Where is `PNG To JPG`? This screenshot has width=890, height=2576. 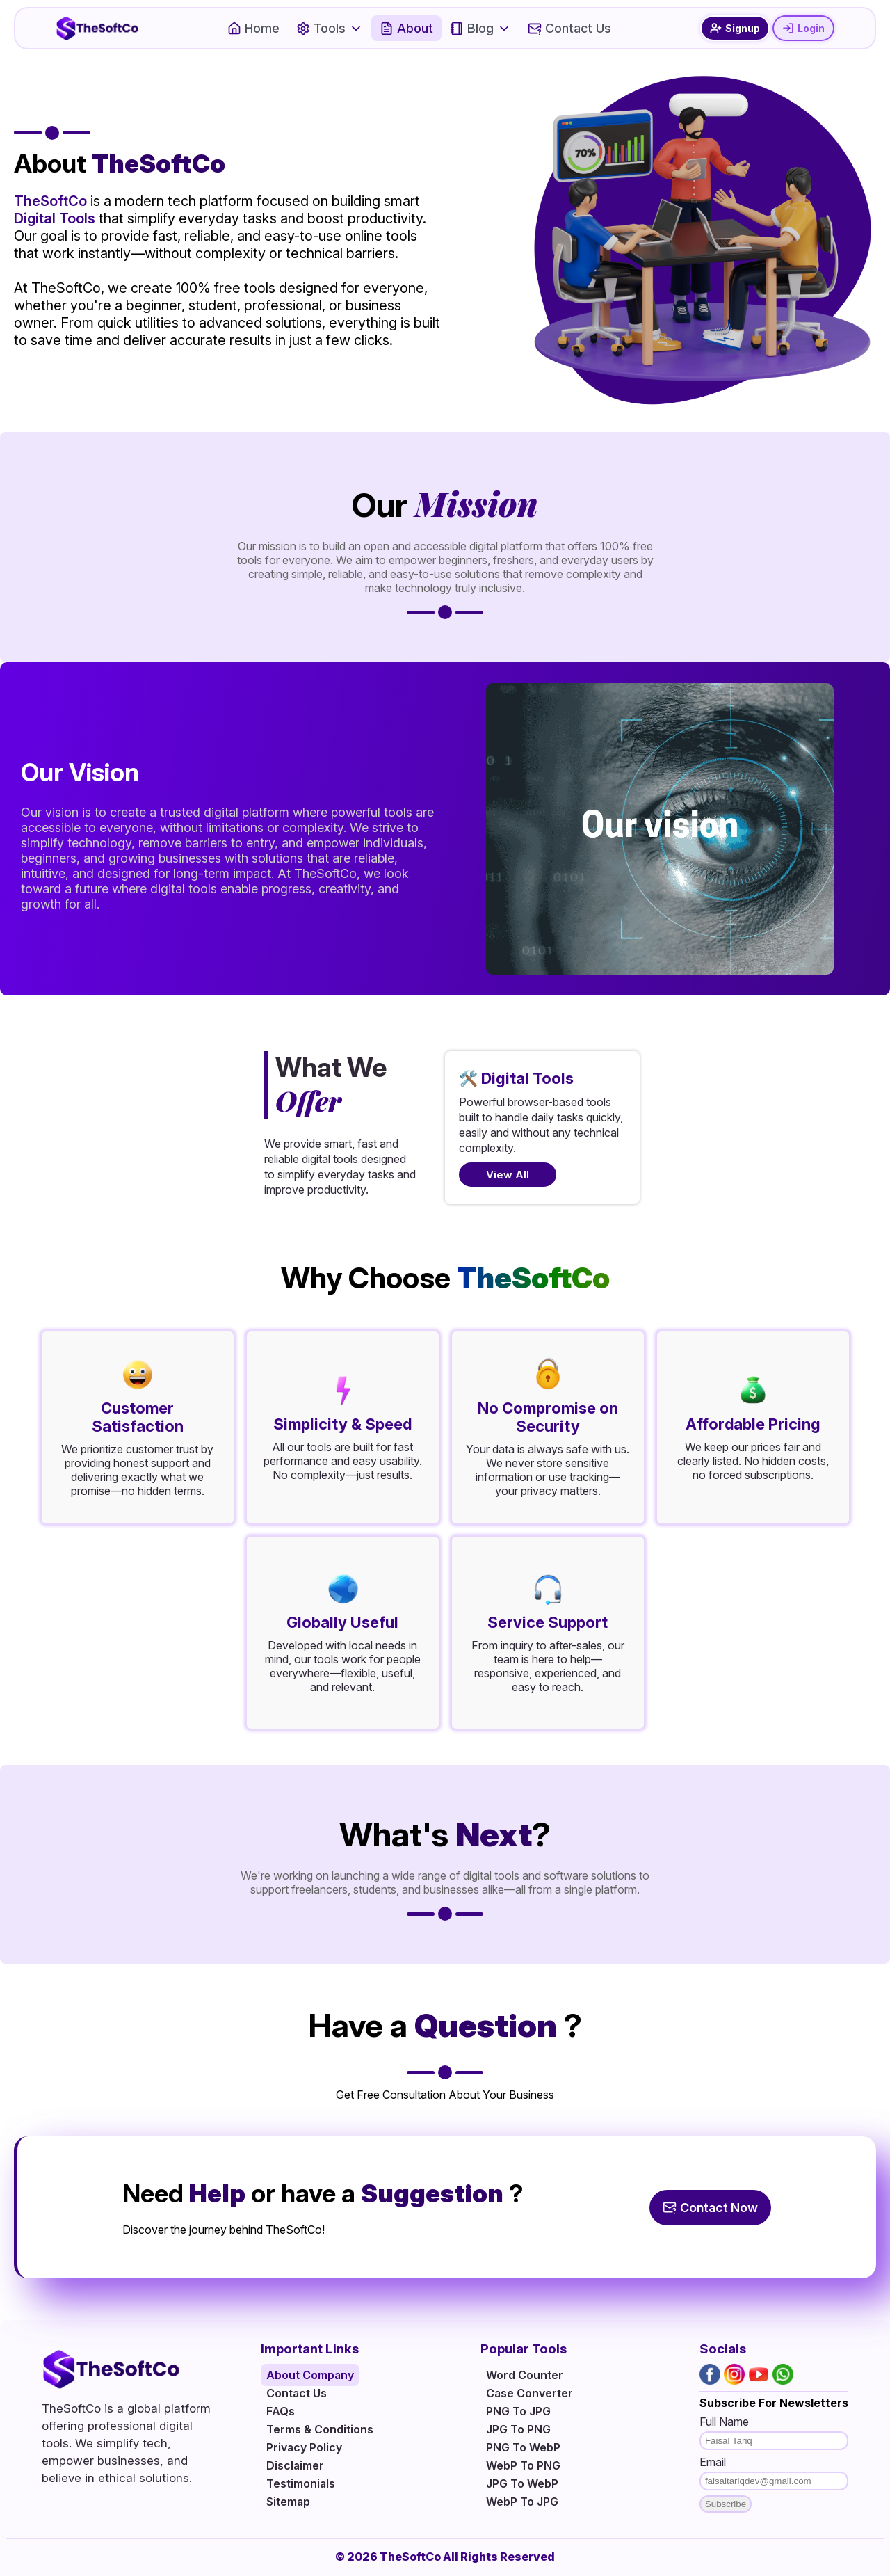
PNG To JPG is located at coordinates (518, 2411).